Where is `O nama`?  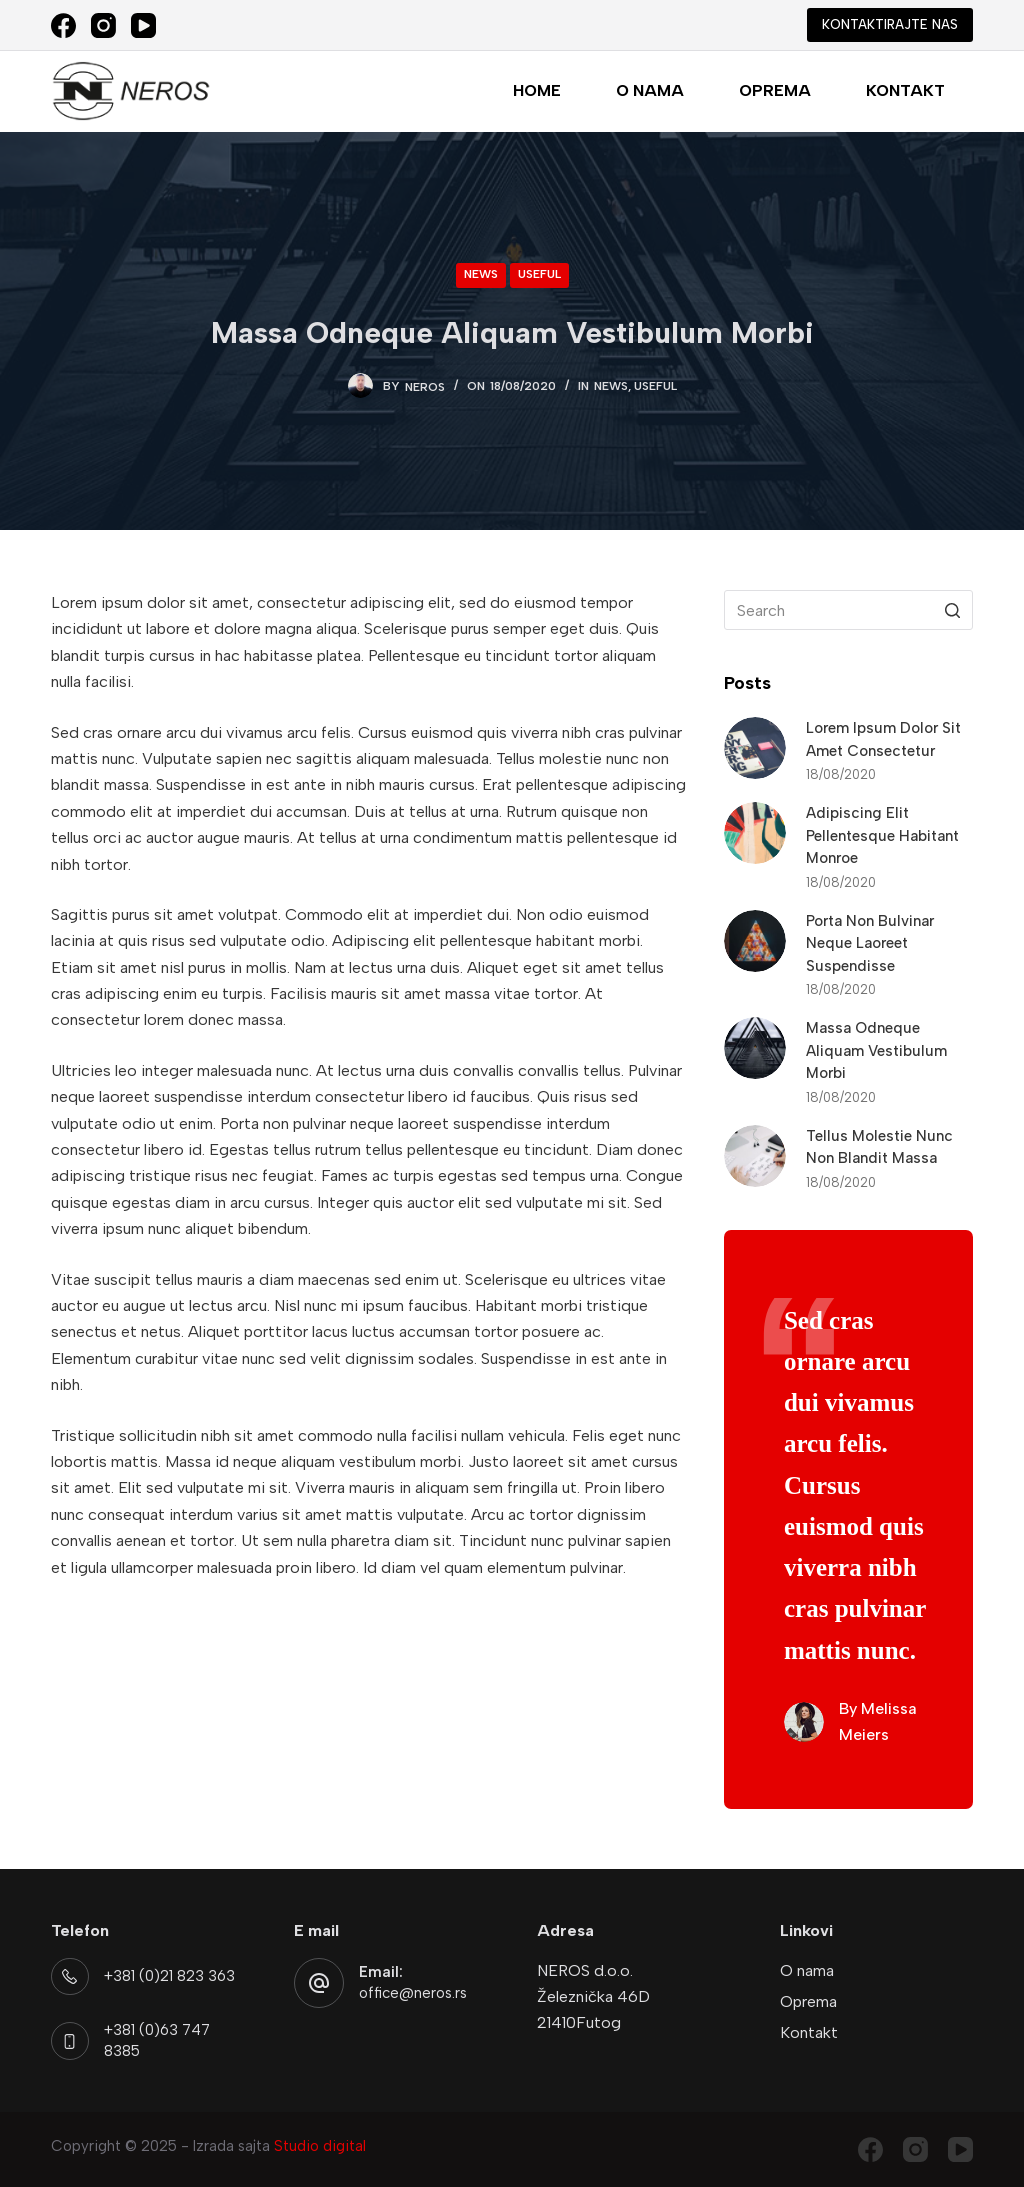 O nama is located at coordinates (650, 90).